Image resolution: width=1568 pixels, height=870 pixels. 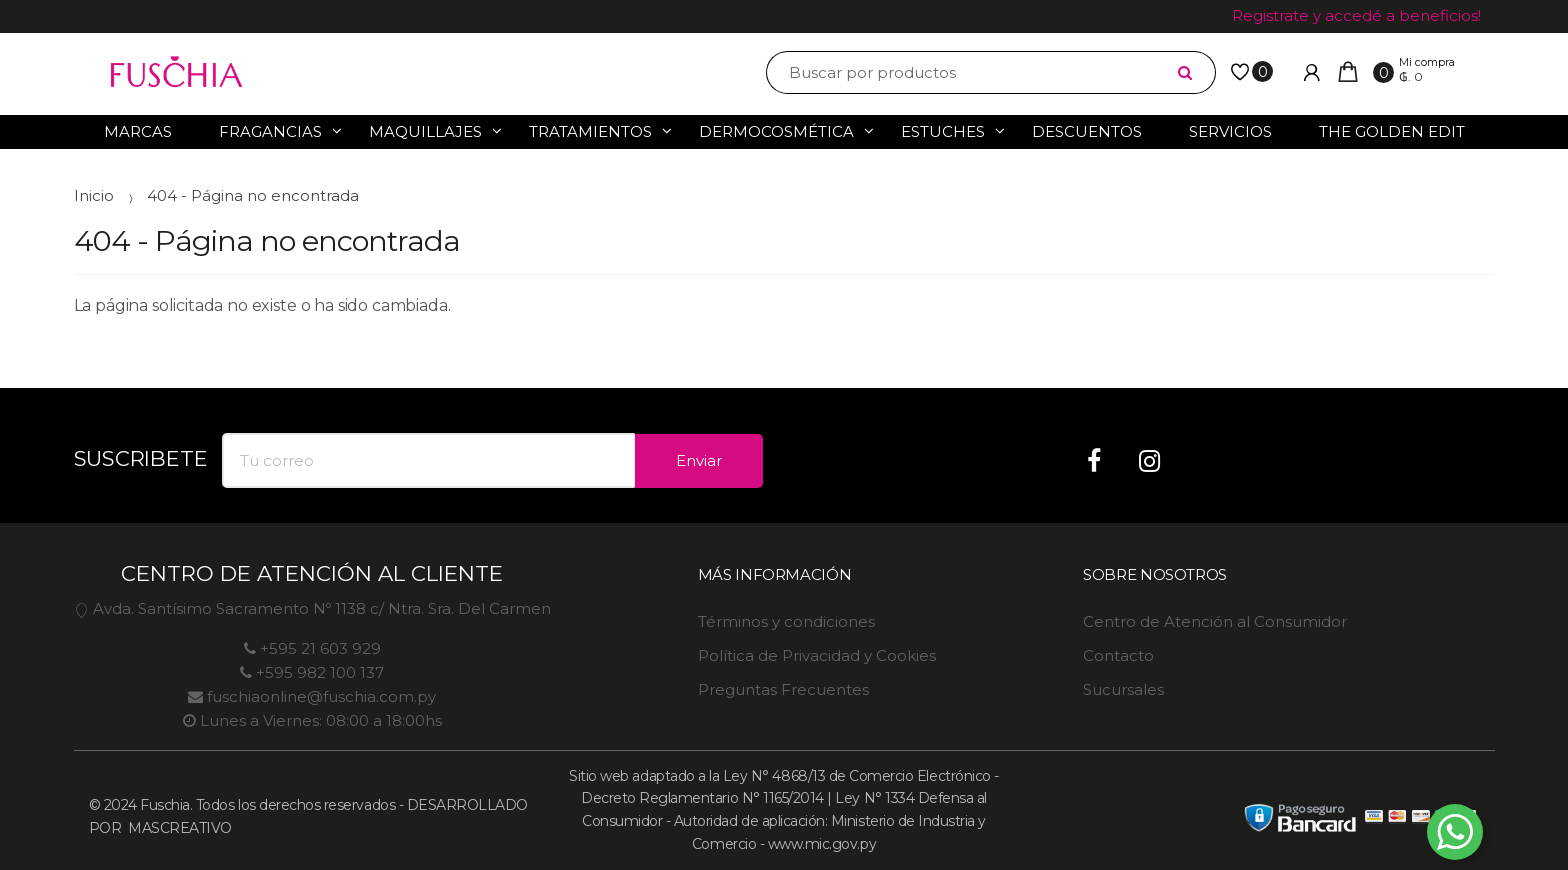 I want to click on Maquillajes, so click(x=425, y=131).